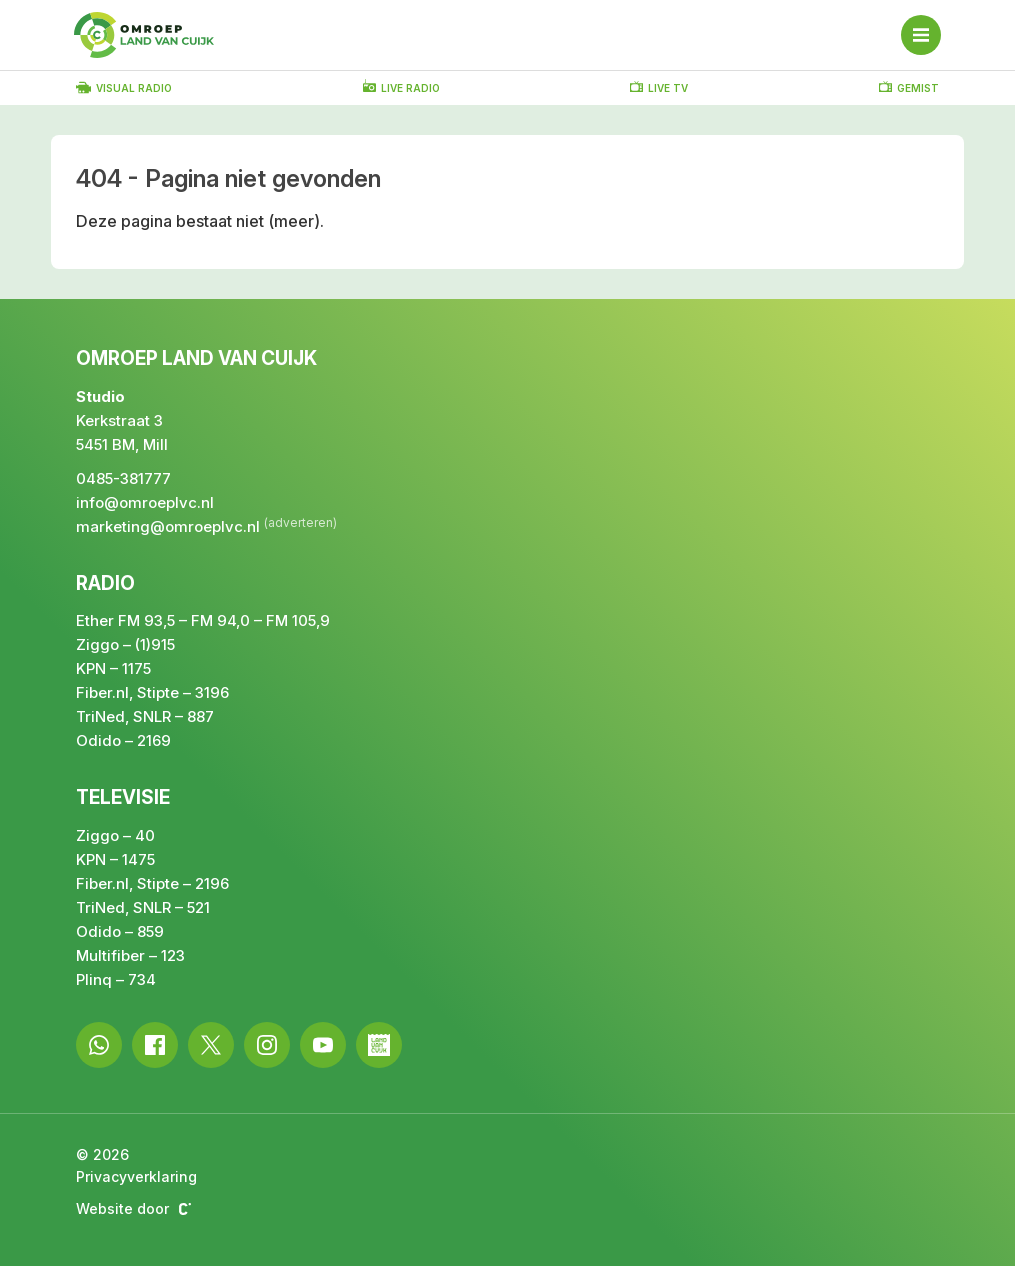  I want to click on 0485-381777, so click(123, 478).